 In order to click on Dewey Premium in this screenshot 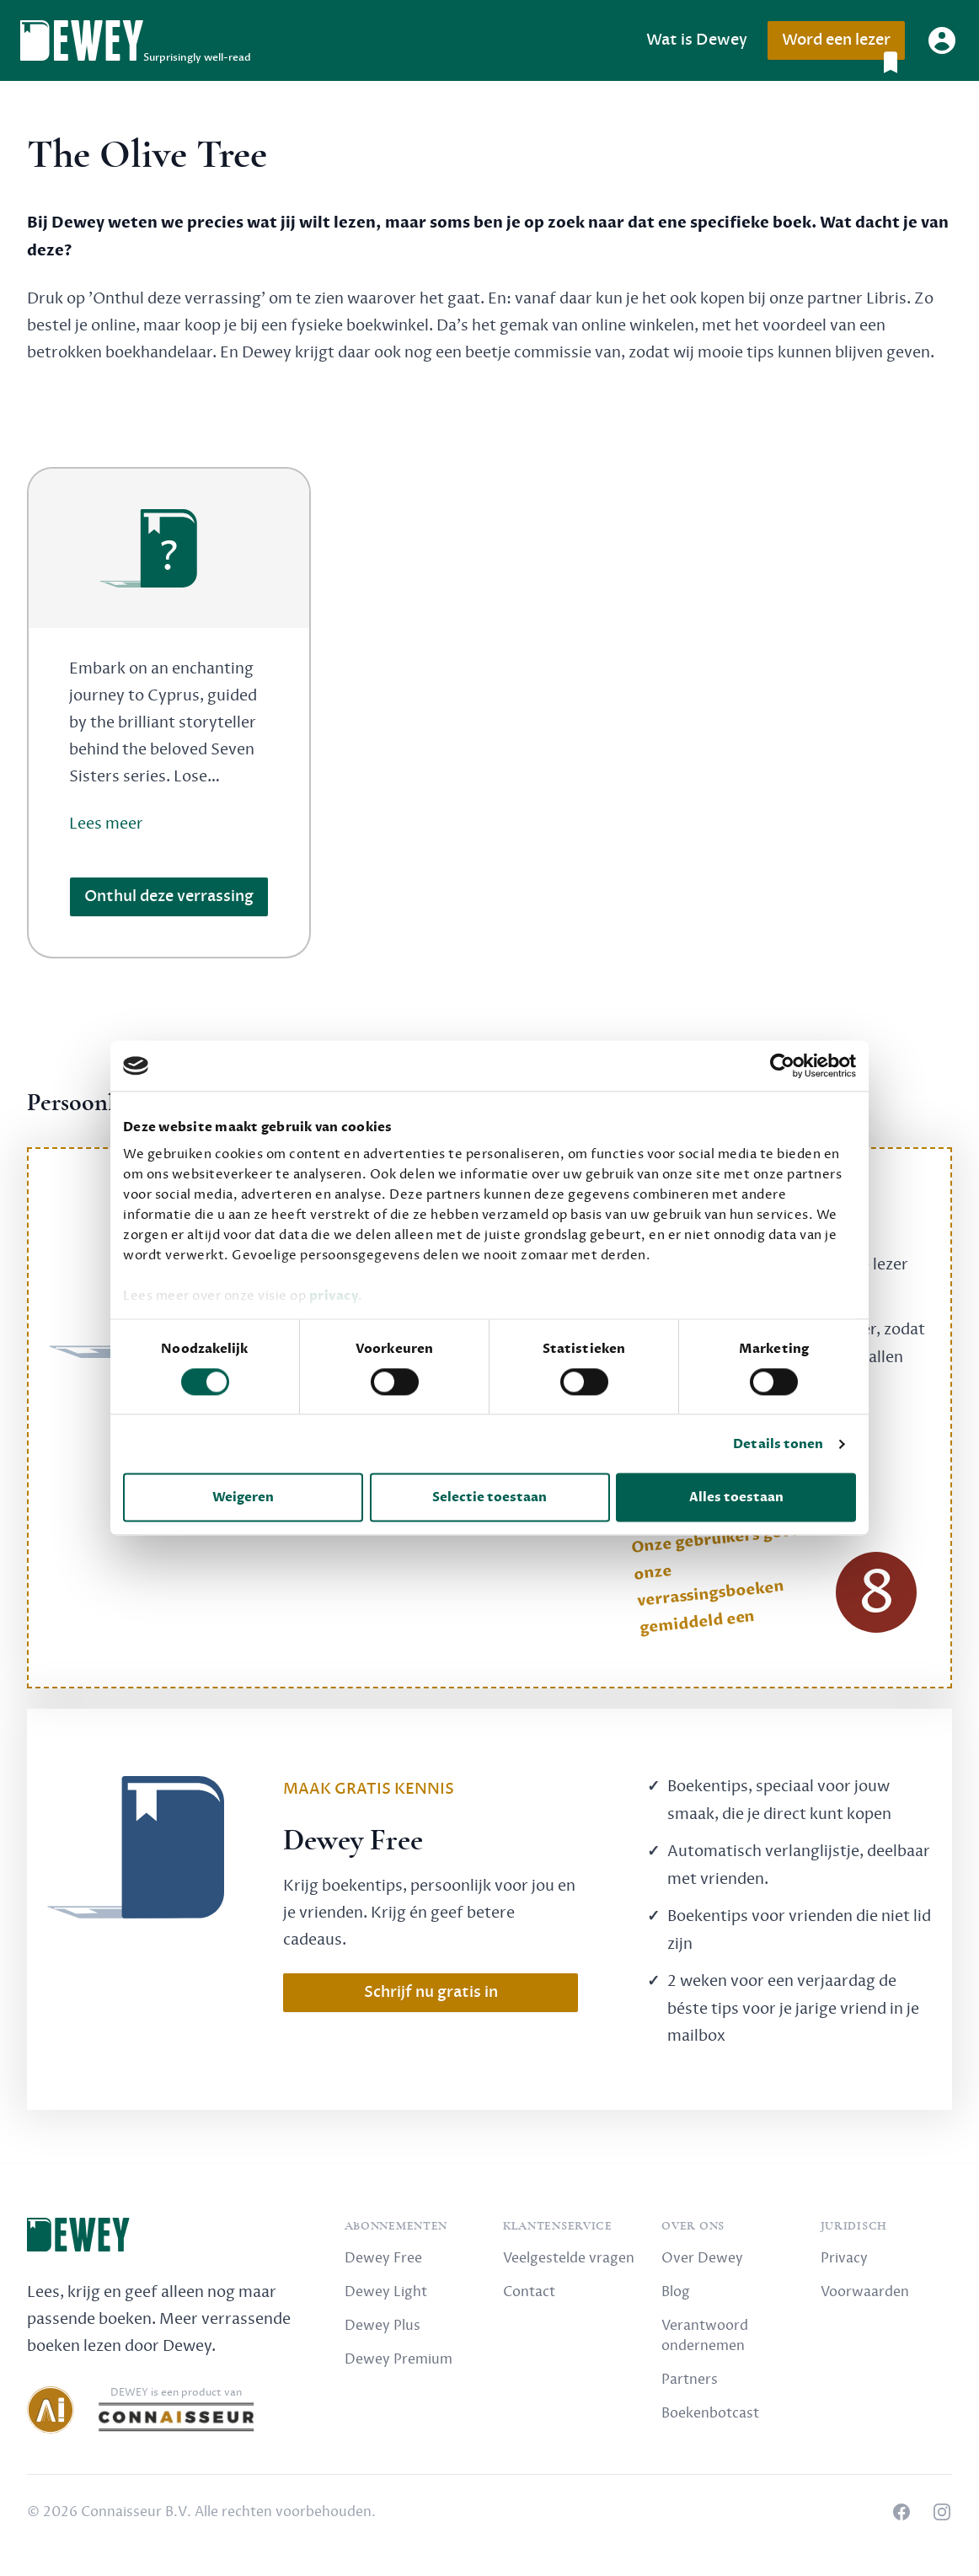, I will do `click(398, 2359)`.